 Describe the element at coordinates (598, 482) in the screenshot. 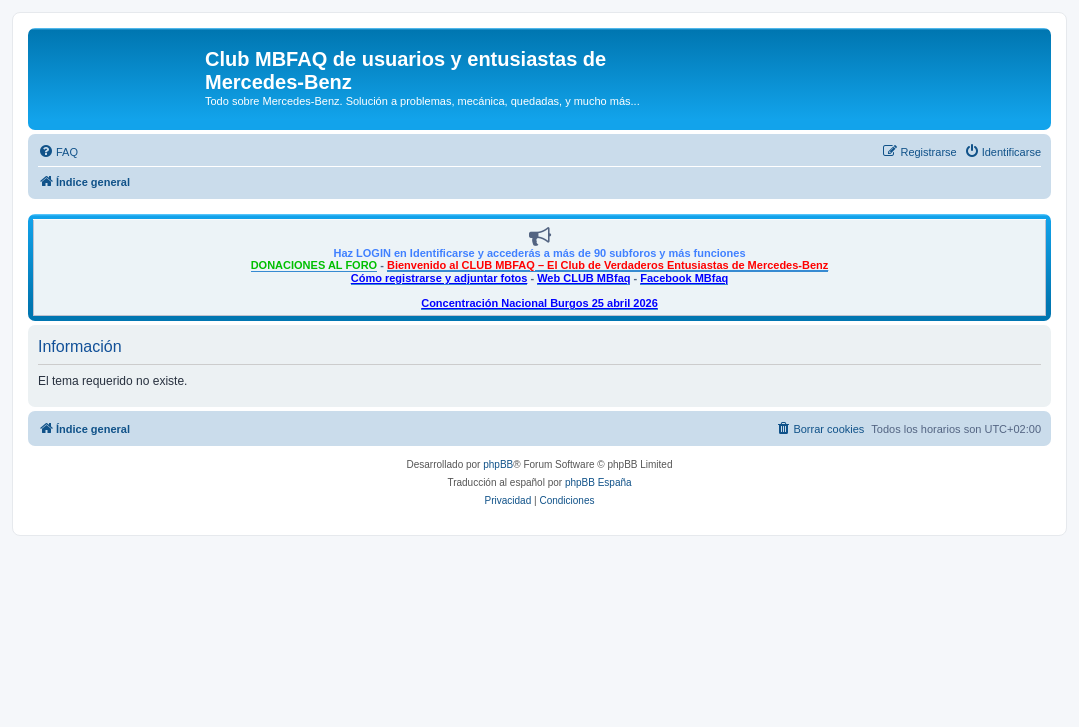

I see `phpBB España` at that location.